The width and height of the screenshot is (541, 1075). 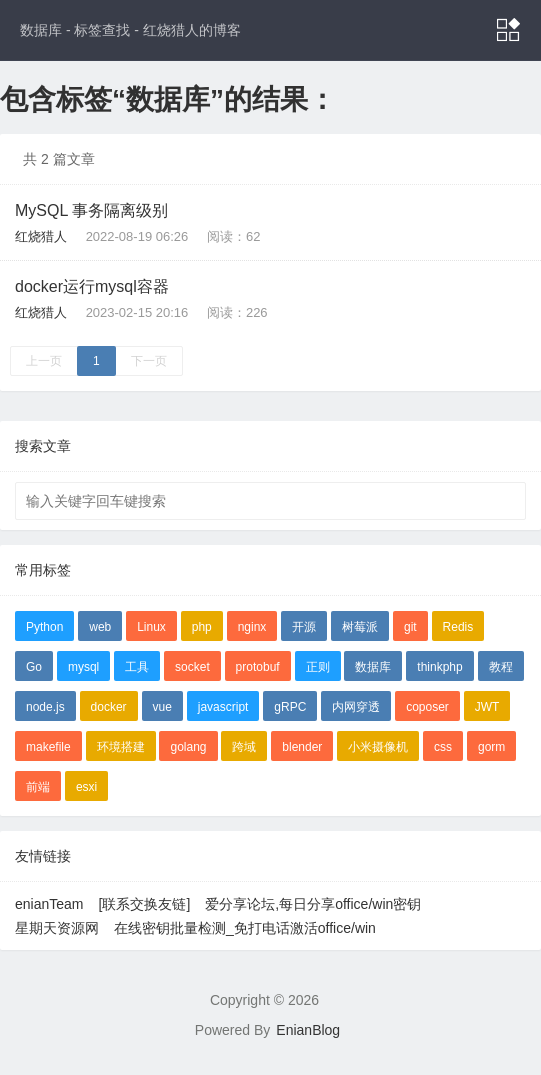 What do you see at coordinates (149, 361) in the screenshot?
I see `下一页` at bounding box center [149, 361].